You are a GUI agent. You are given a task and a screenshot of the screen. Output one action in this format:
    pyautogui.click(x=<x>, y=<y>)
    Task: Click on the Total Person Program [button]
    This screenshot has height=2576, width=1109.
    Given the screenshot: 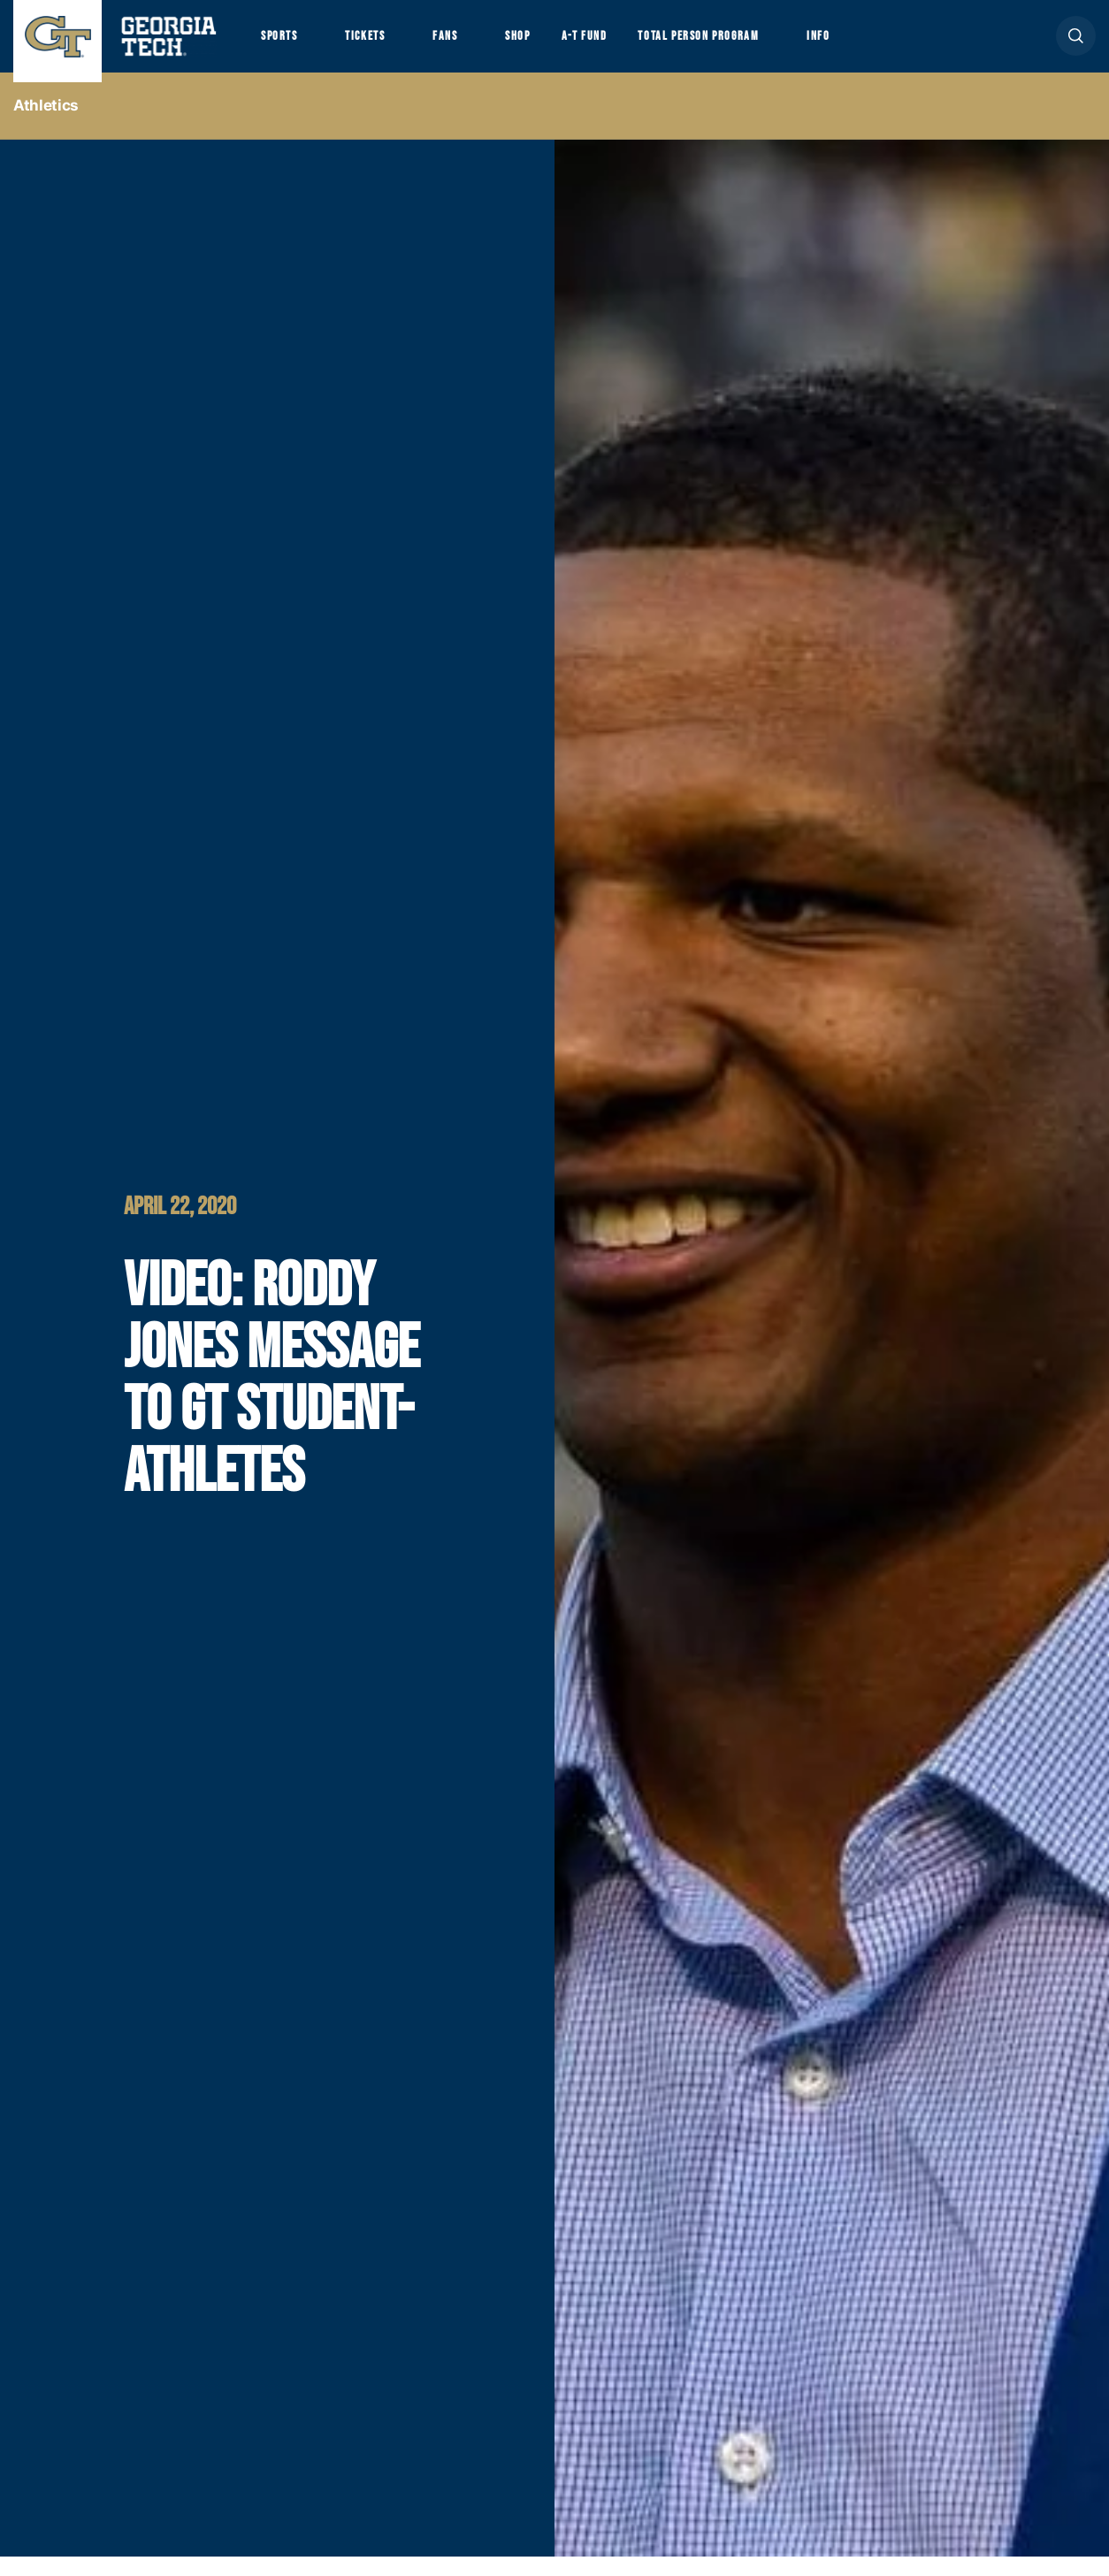 What is the action you would take?
    pyautogui.click(x=749, y=45)
    